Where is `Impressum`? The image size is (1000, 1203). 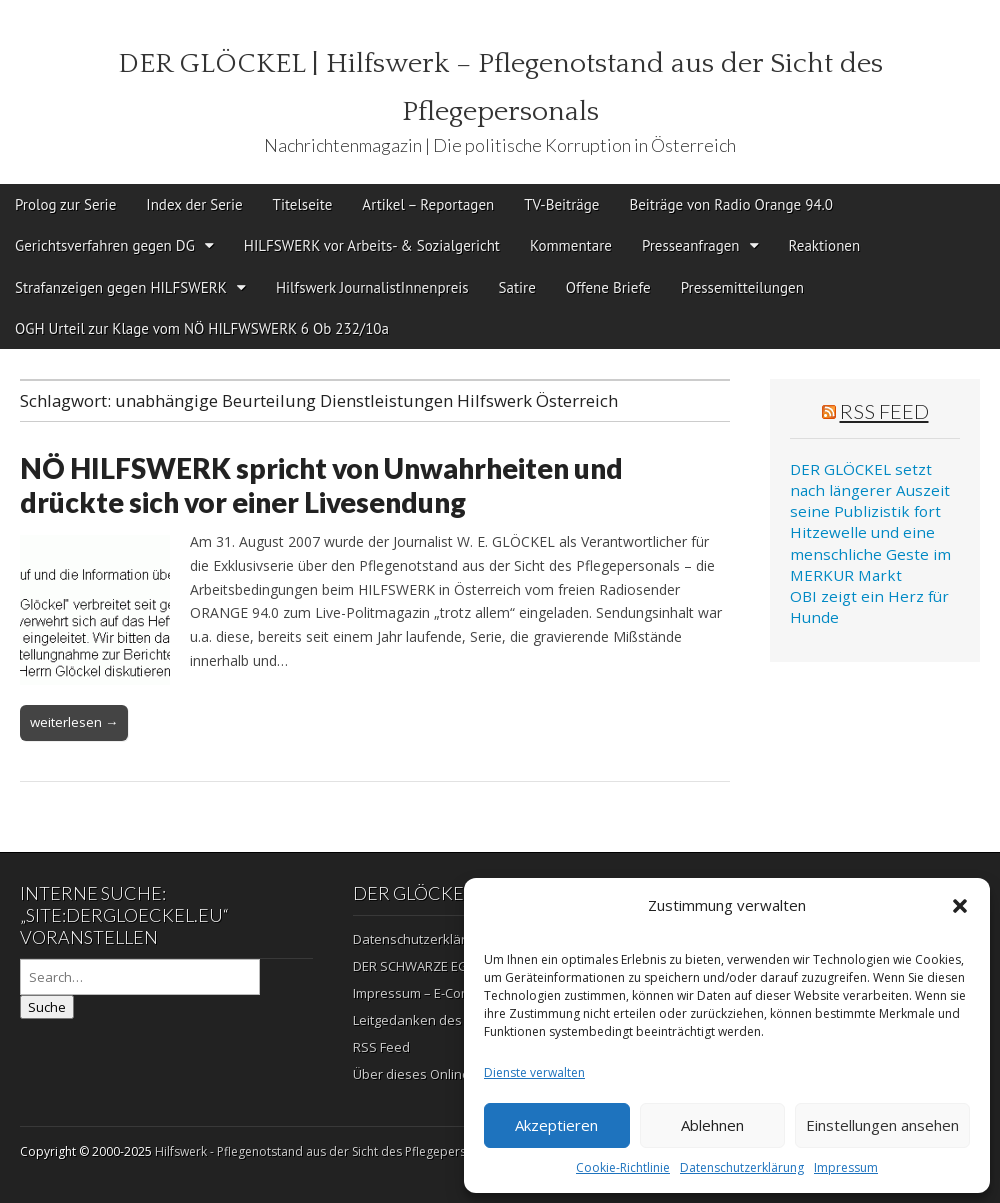
Impressum is located at coordinates (846, 1167).